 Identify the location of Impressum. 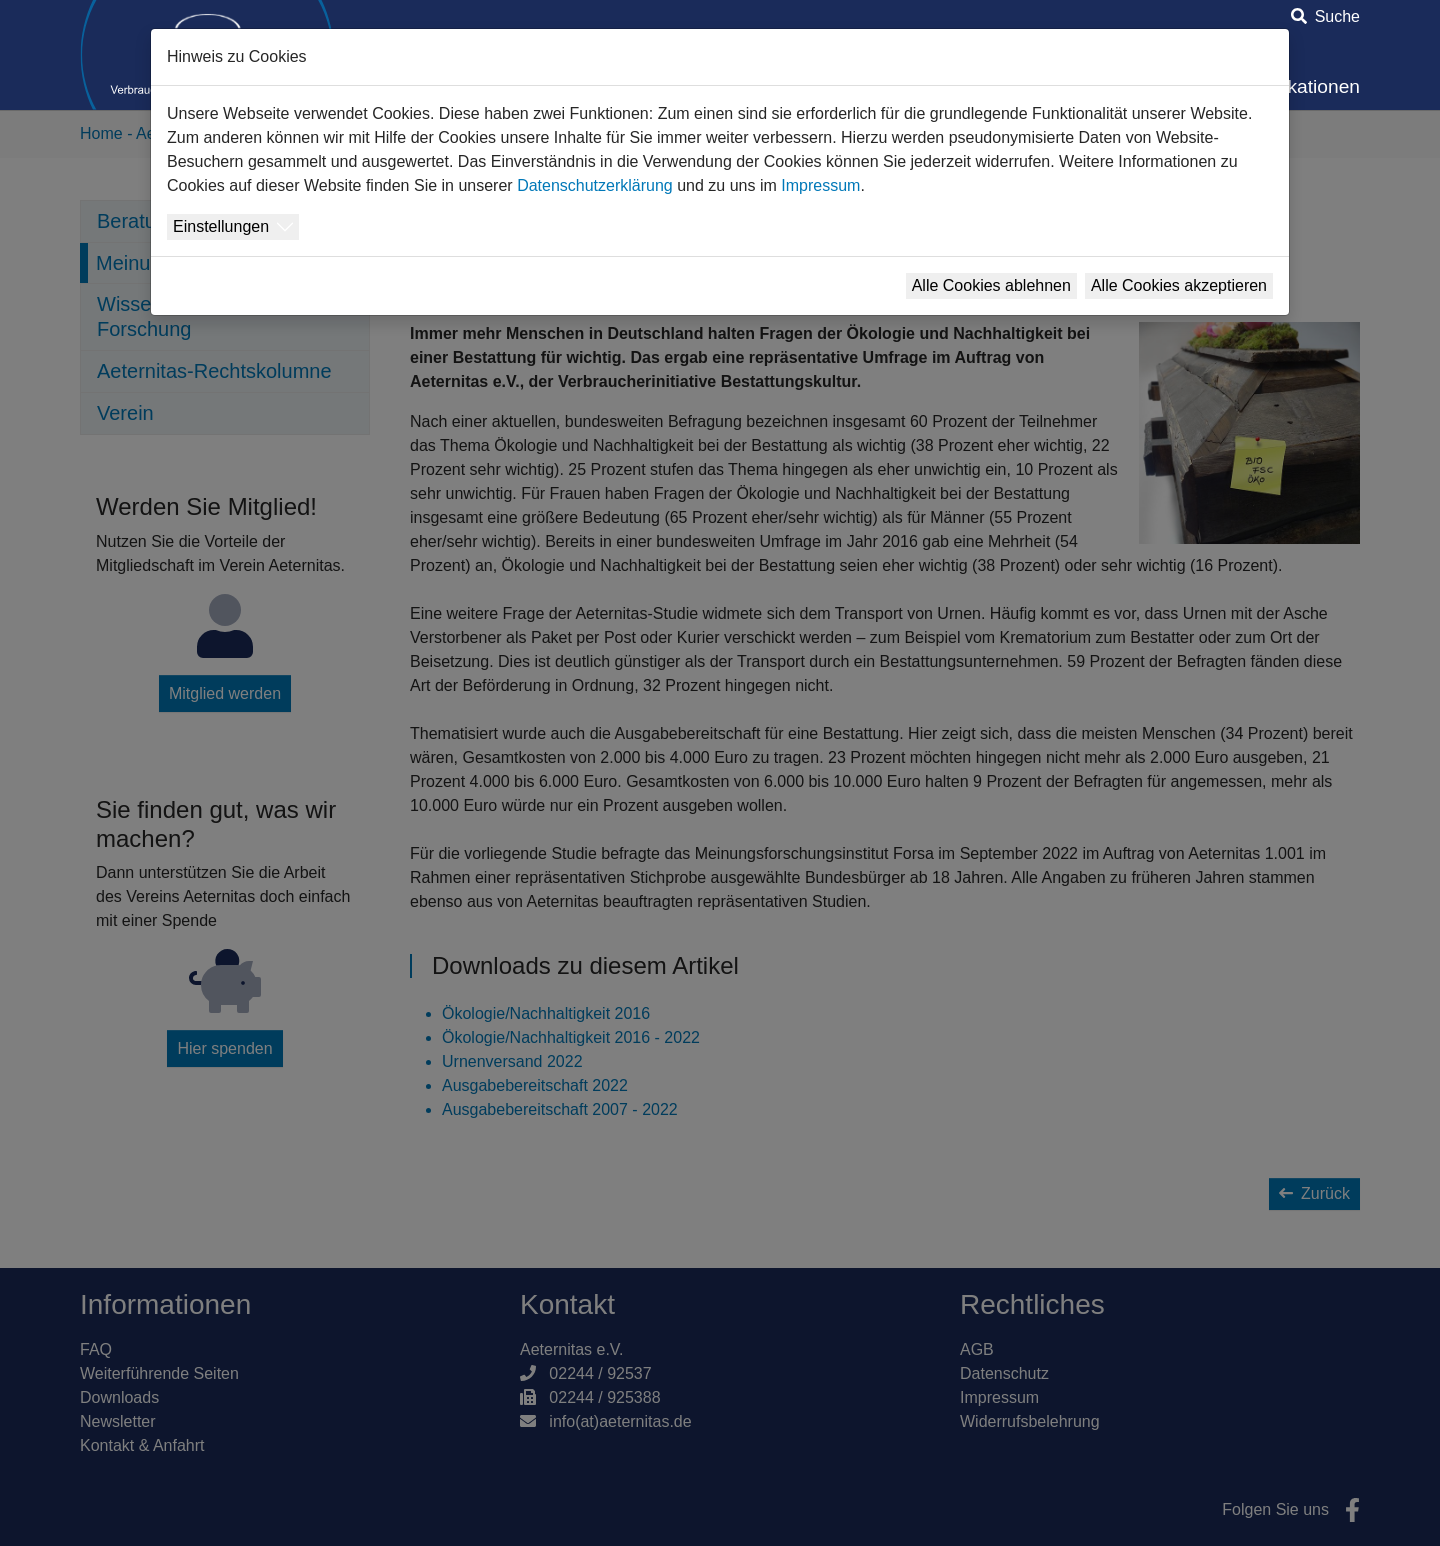
(820, 185).